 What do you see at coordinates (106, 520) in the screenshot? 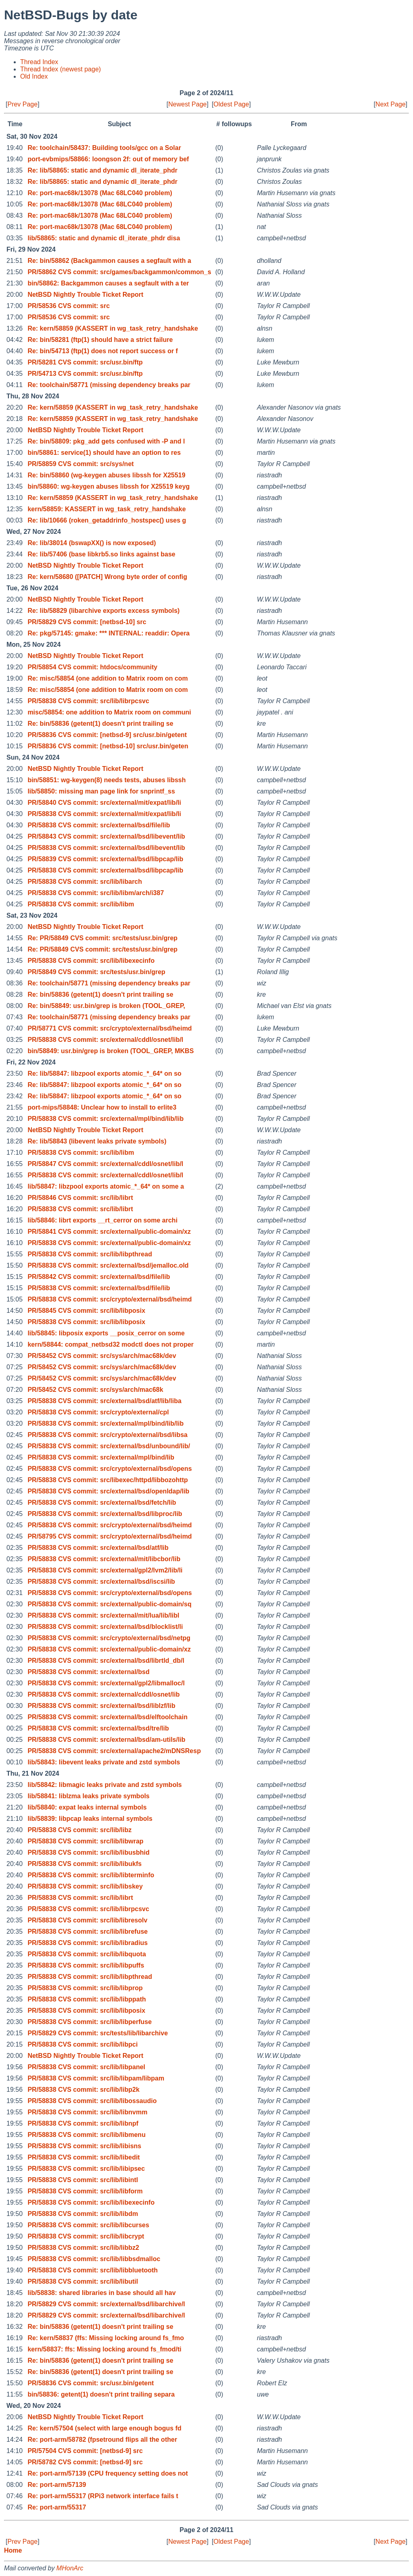
I see `Re: lib/10666 (roken_getaddrinfo_hostspec() uses g` at bounding box center [106, 520].